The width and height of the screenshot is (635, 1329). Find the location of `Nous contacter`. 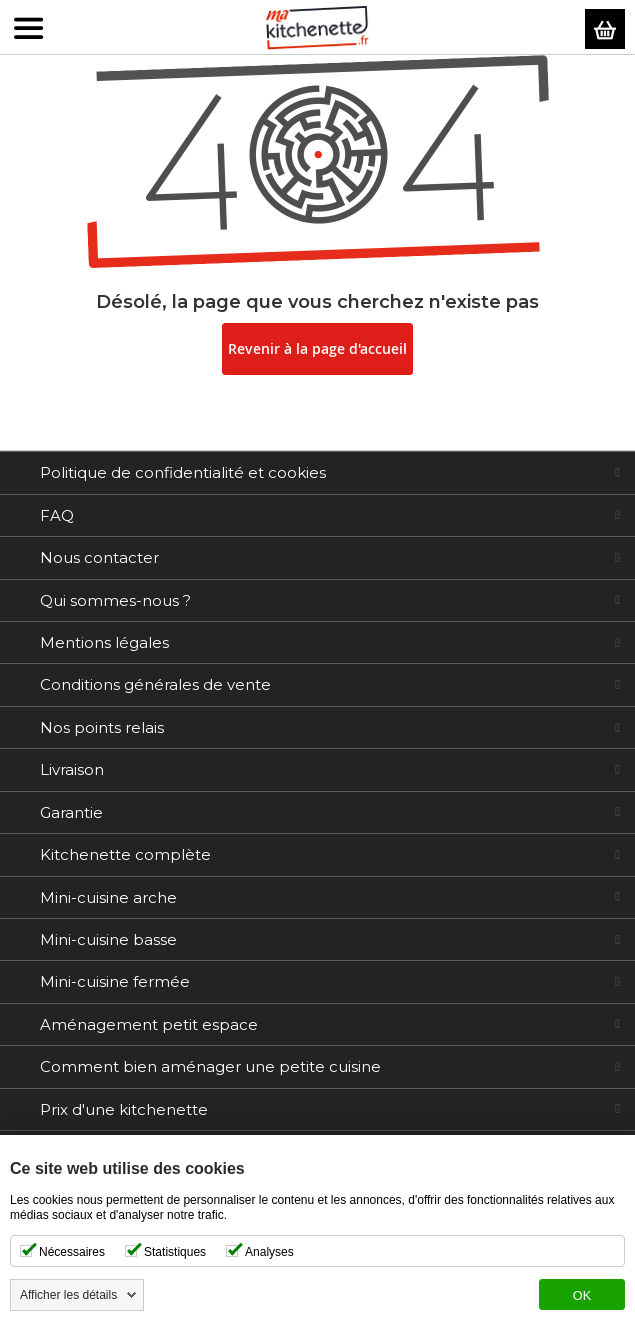

Nous contacter is located at coordinates (99, 557).